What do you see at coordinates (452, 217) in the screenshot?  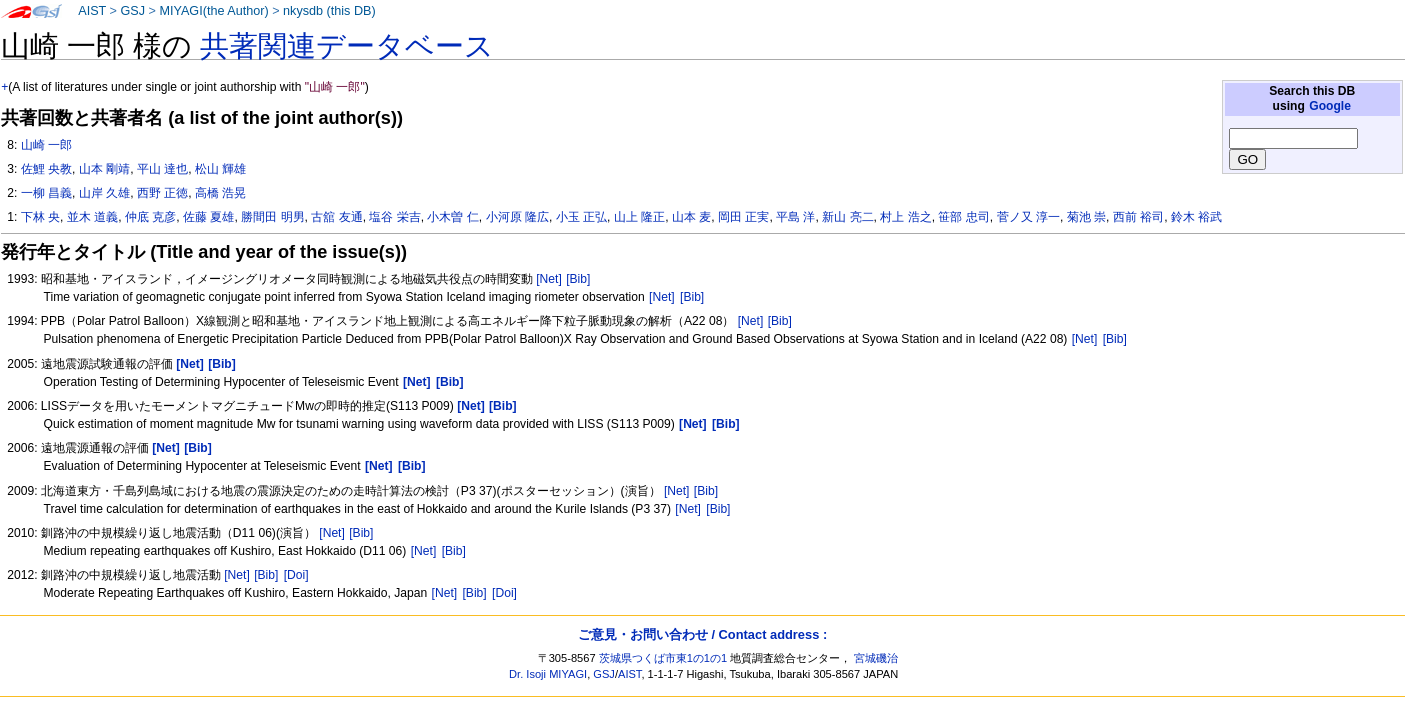 I see `小木曽 仁` at bounding box center [452, 217].